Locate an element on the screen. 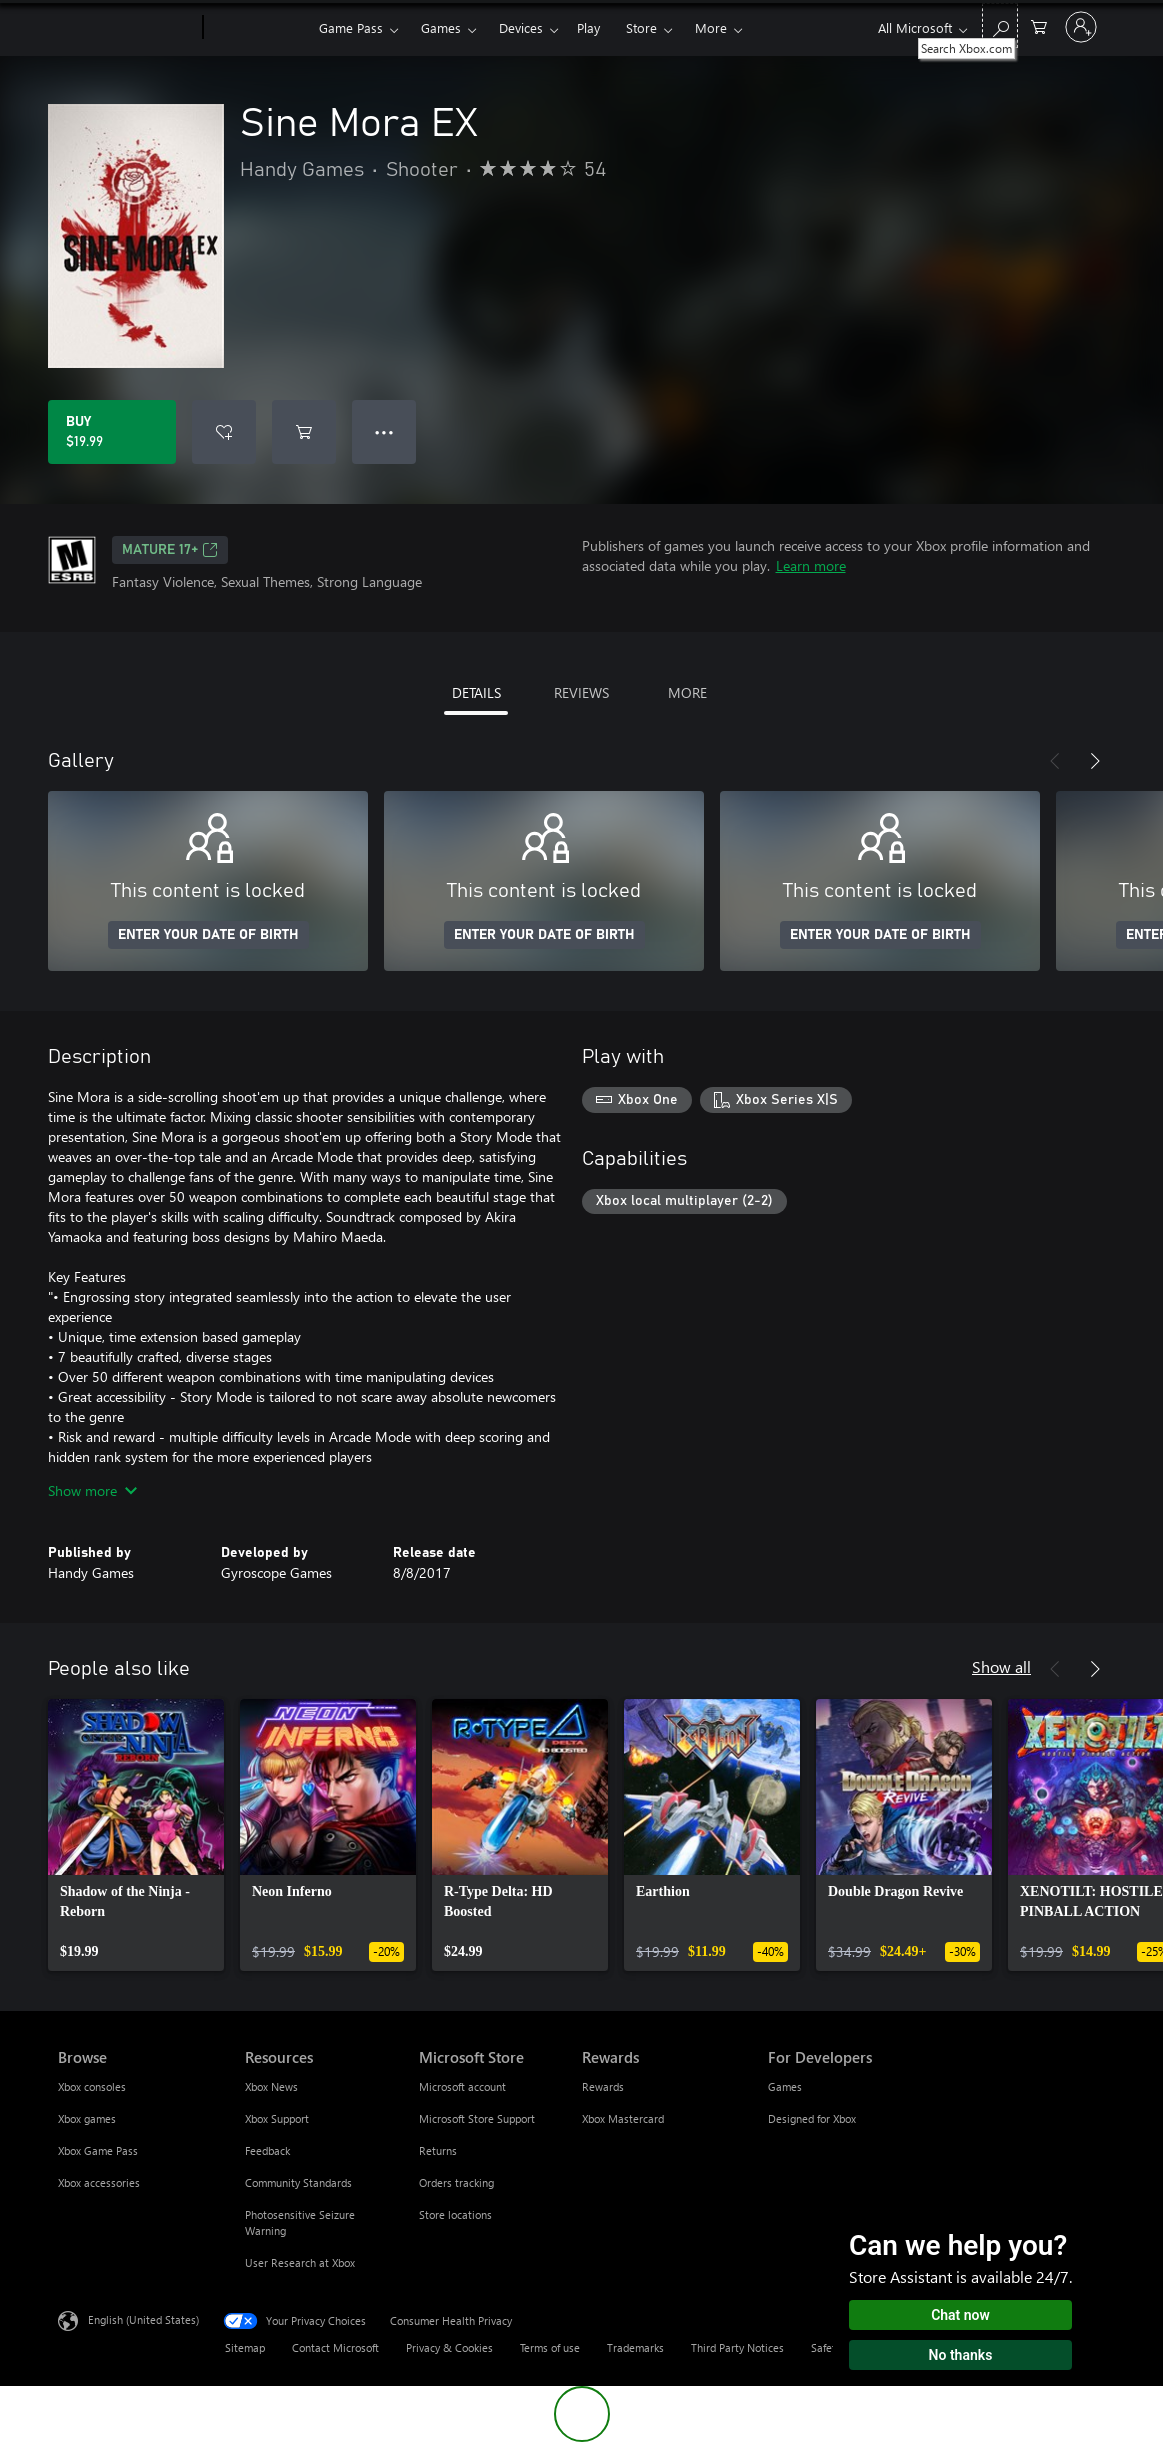 The width and height of the screenshot is (1163, 2442). Devices is located at coordinates (521, 27).